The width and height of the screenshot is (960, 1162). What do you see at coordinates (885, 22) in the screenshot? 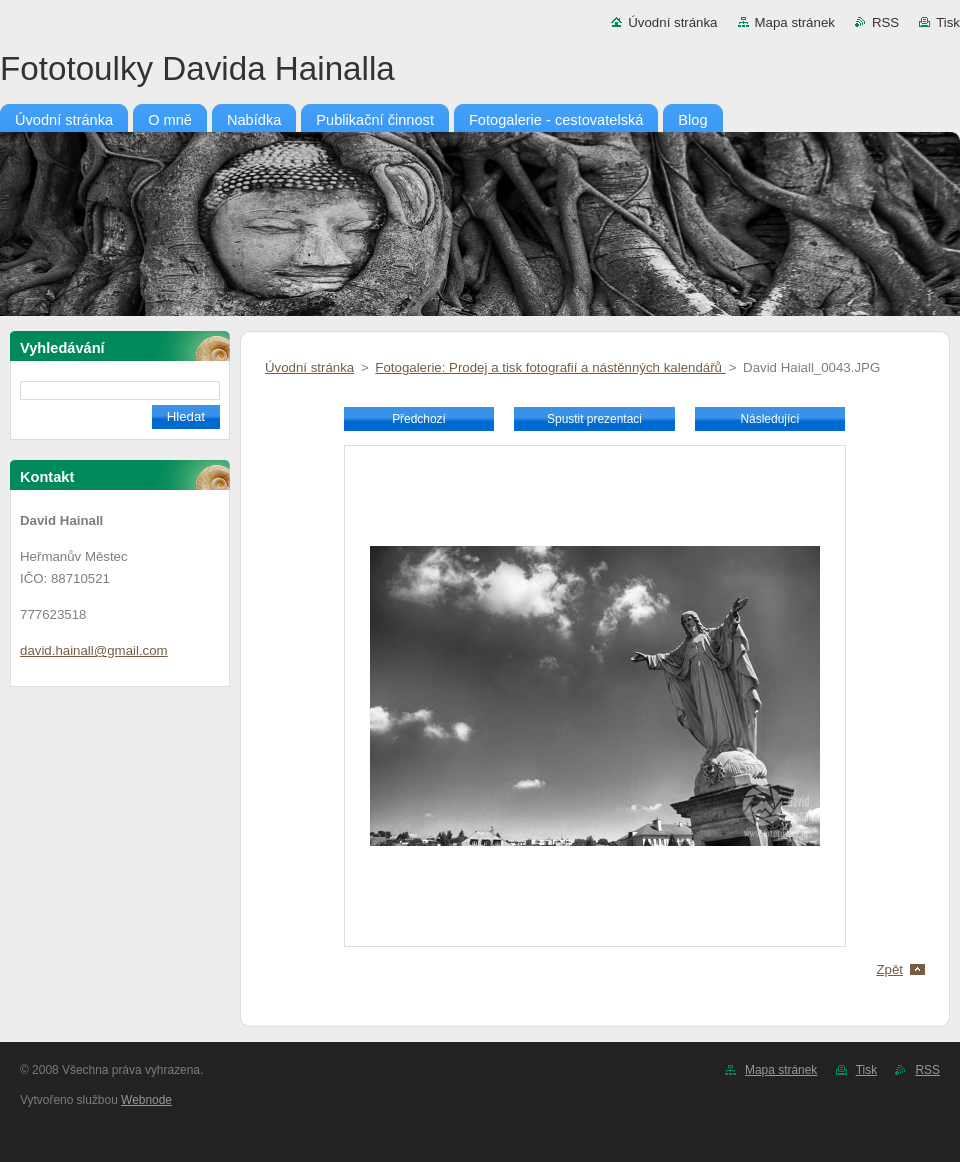
I see `RSS` at bounding box center [885, 22].